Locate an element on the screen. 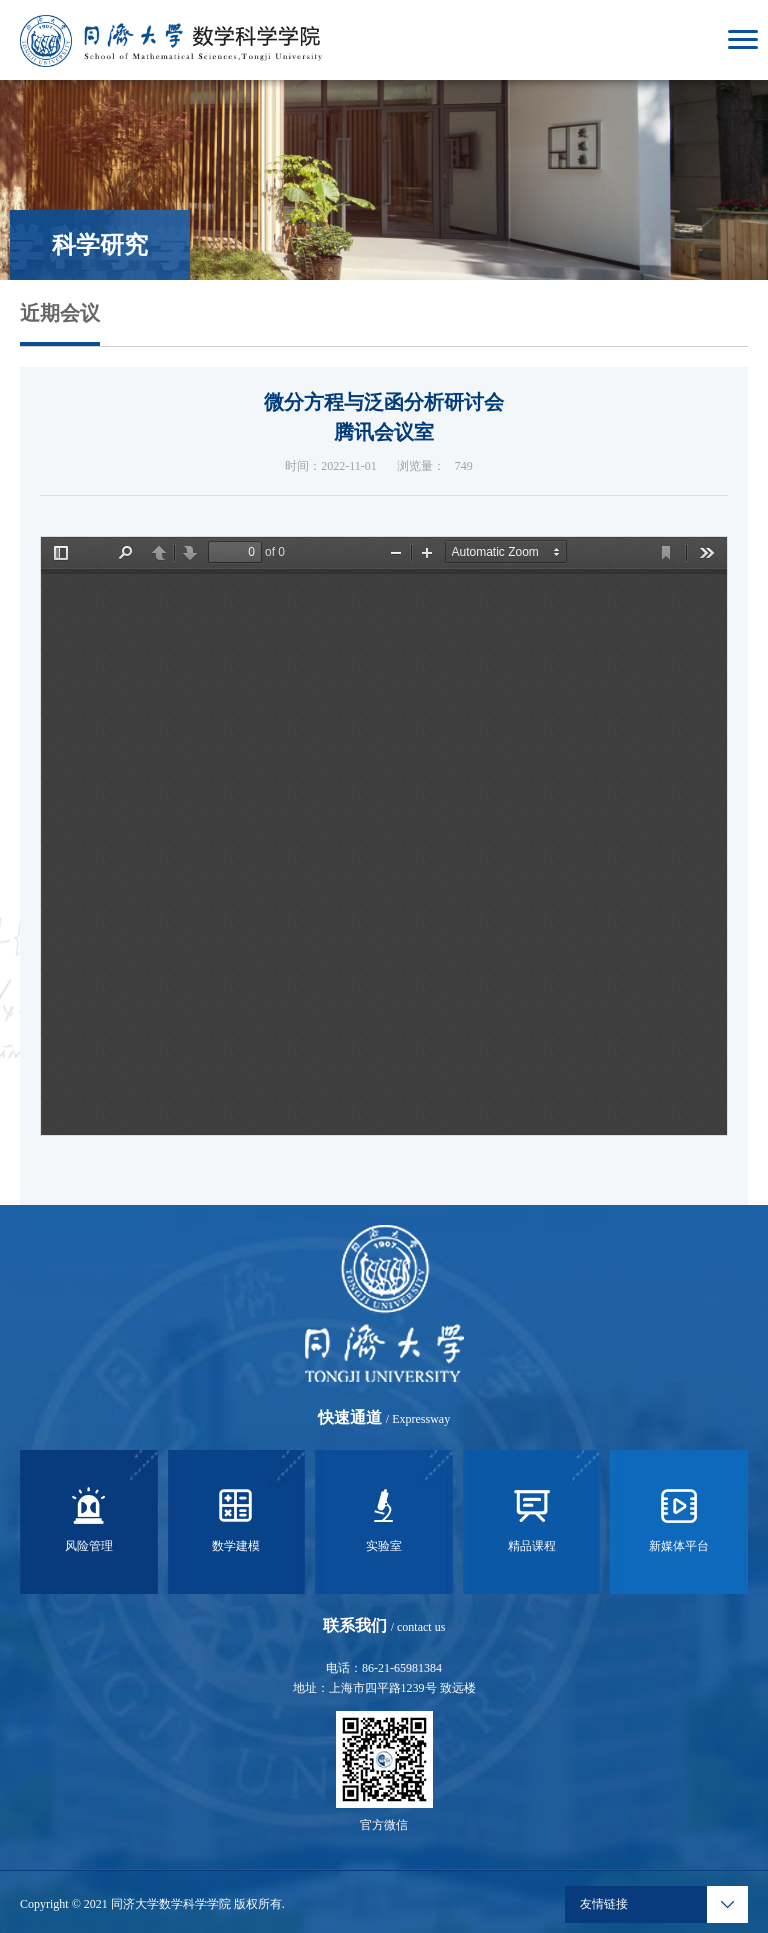 The image size is (768, 1933). 风险管理 is located at coordinates (89, 1517).